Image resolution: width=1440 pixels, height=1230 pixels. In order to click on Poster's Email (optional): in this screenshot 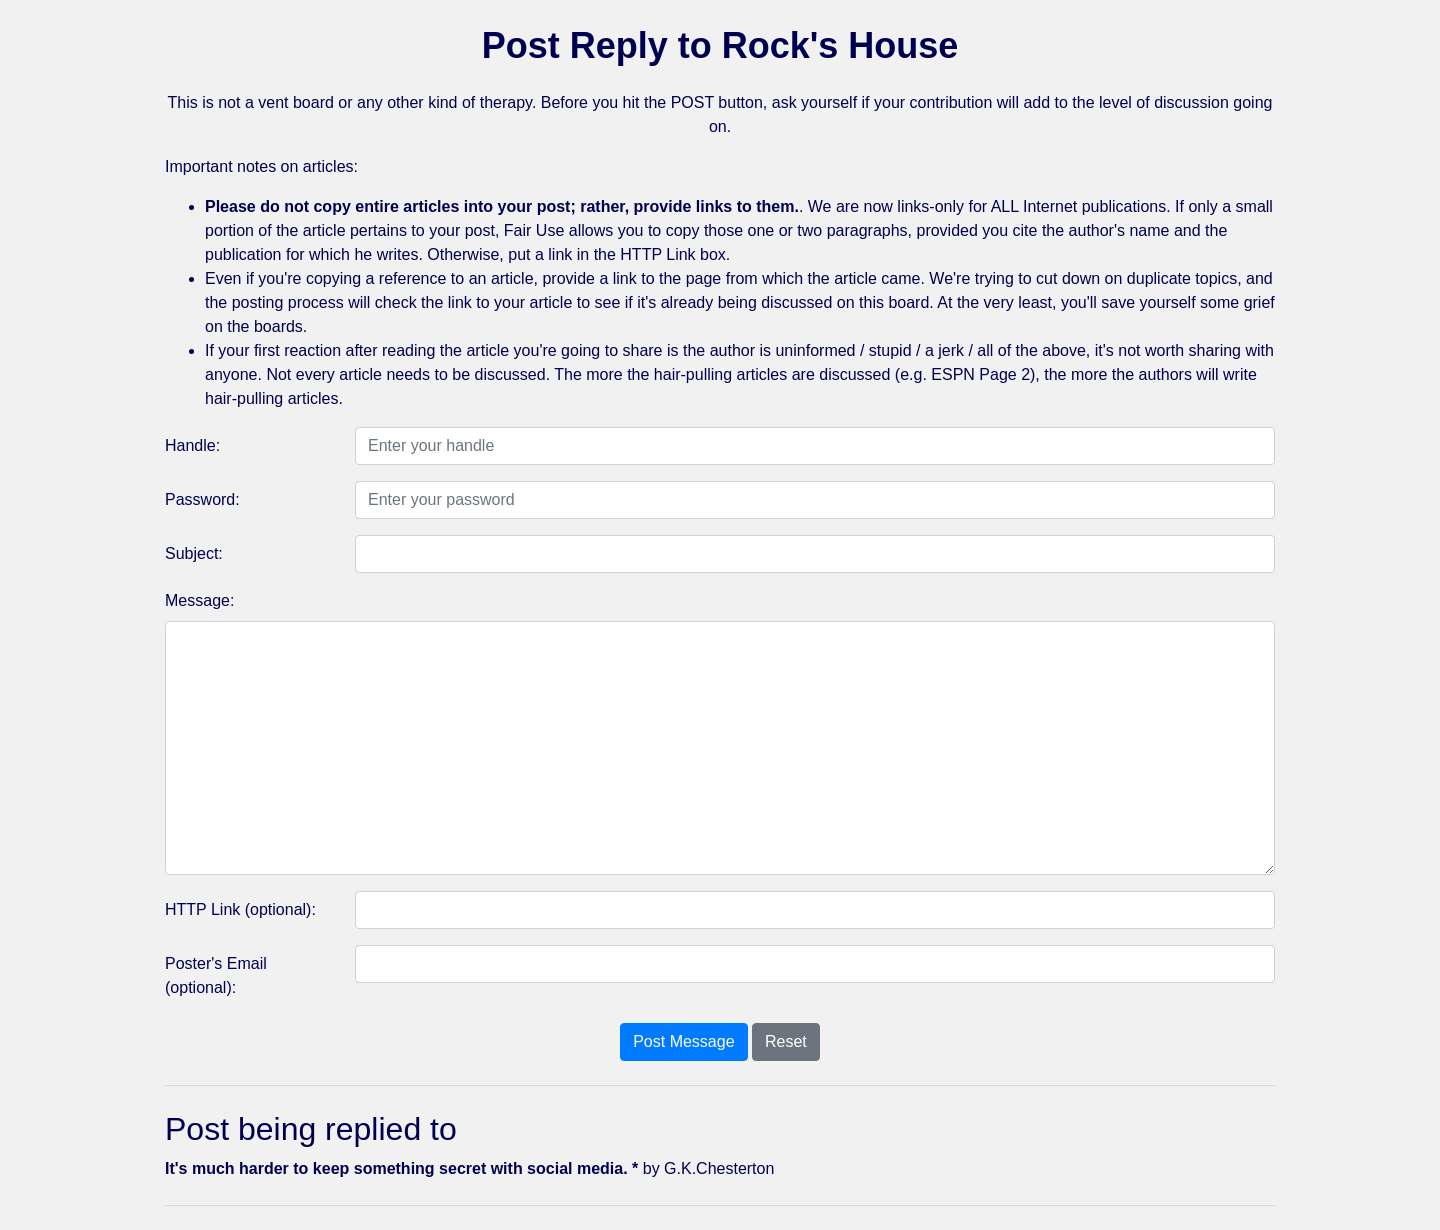, I will do `click(216, 975)`.